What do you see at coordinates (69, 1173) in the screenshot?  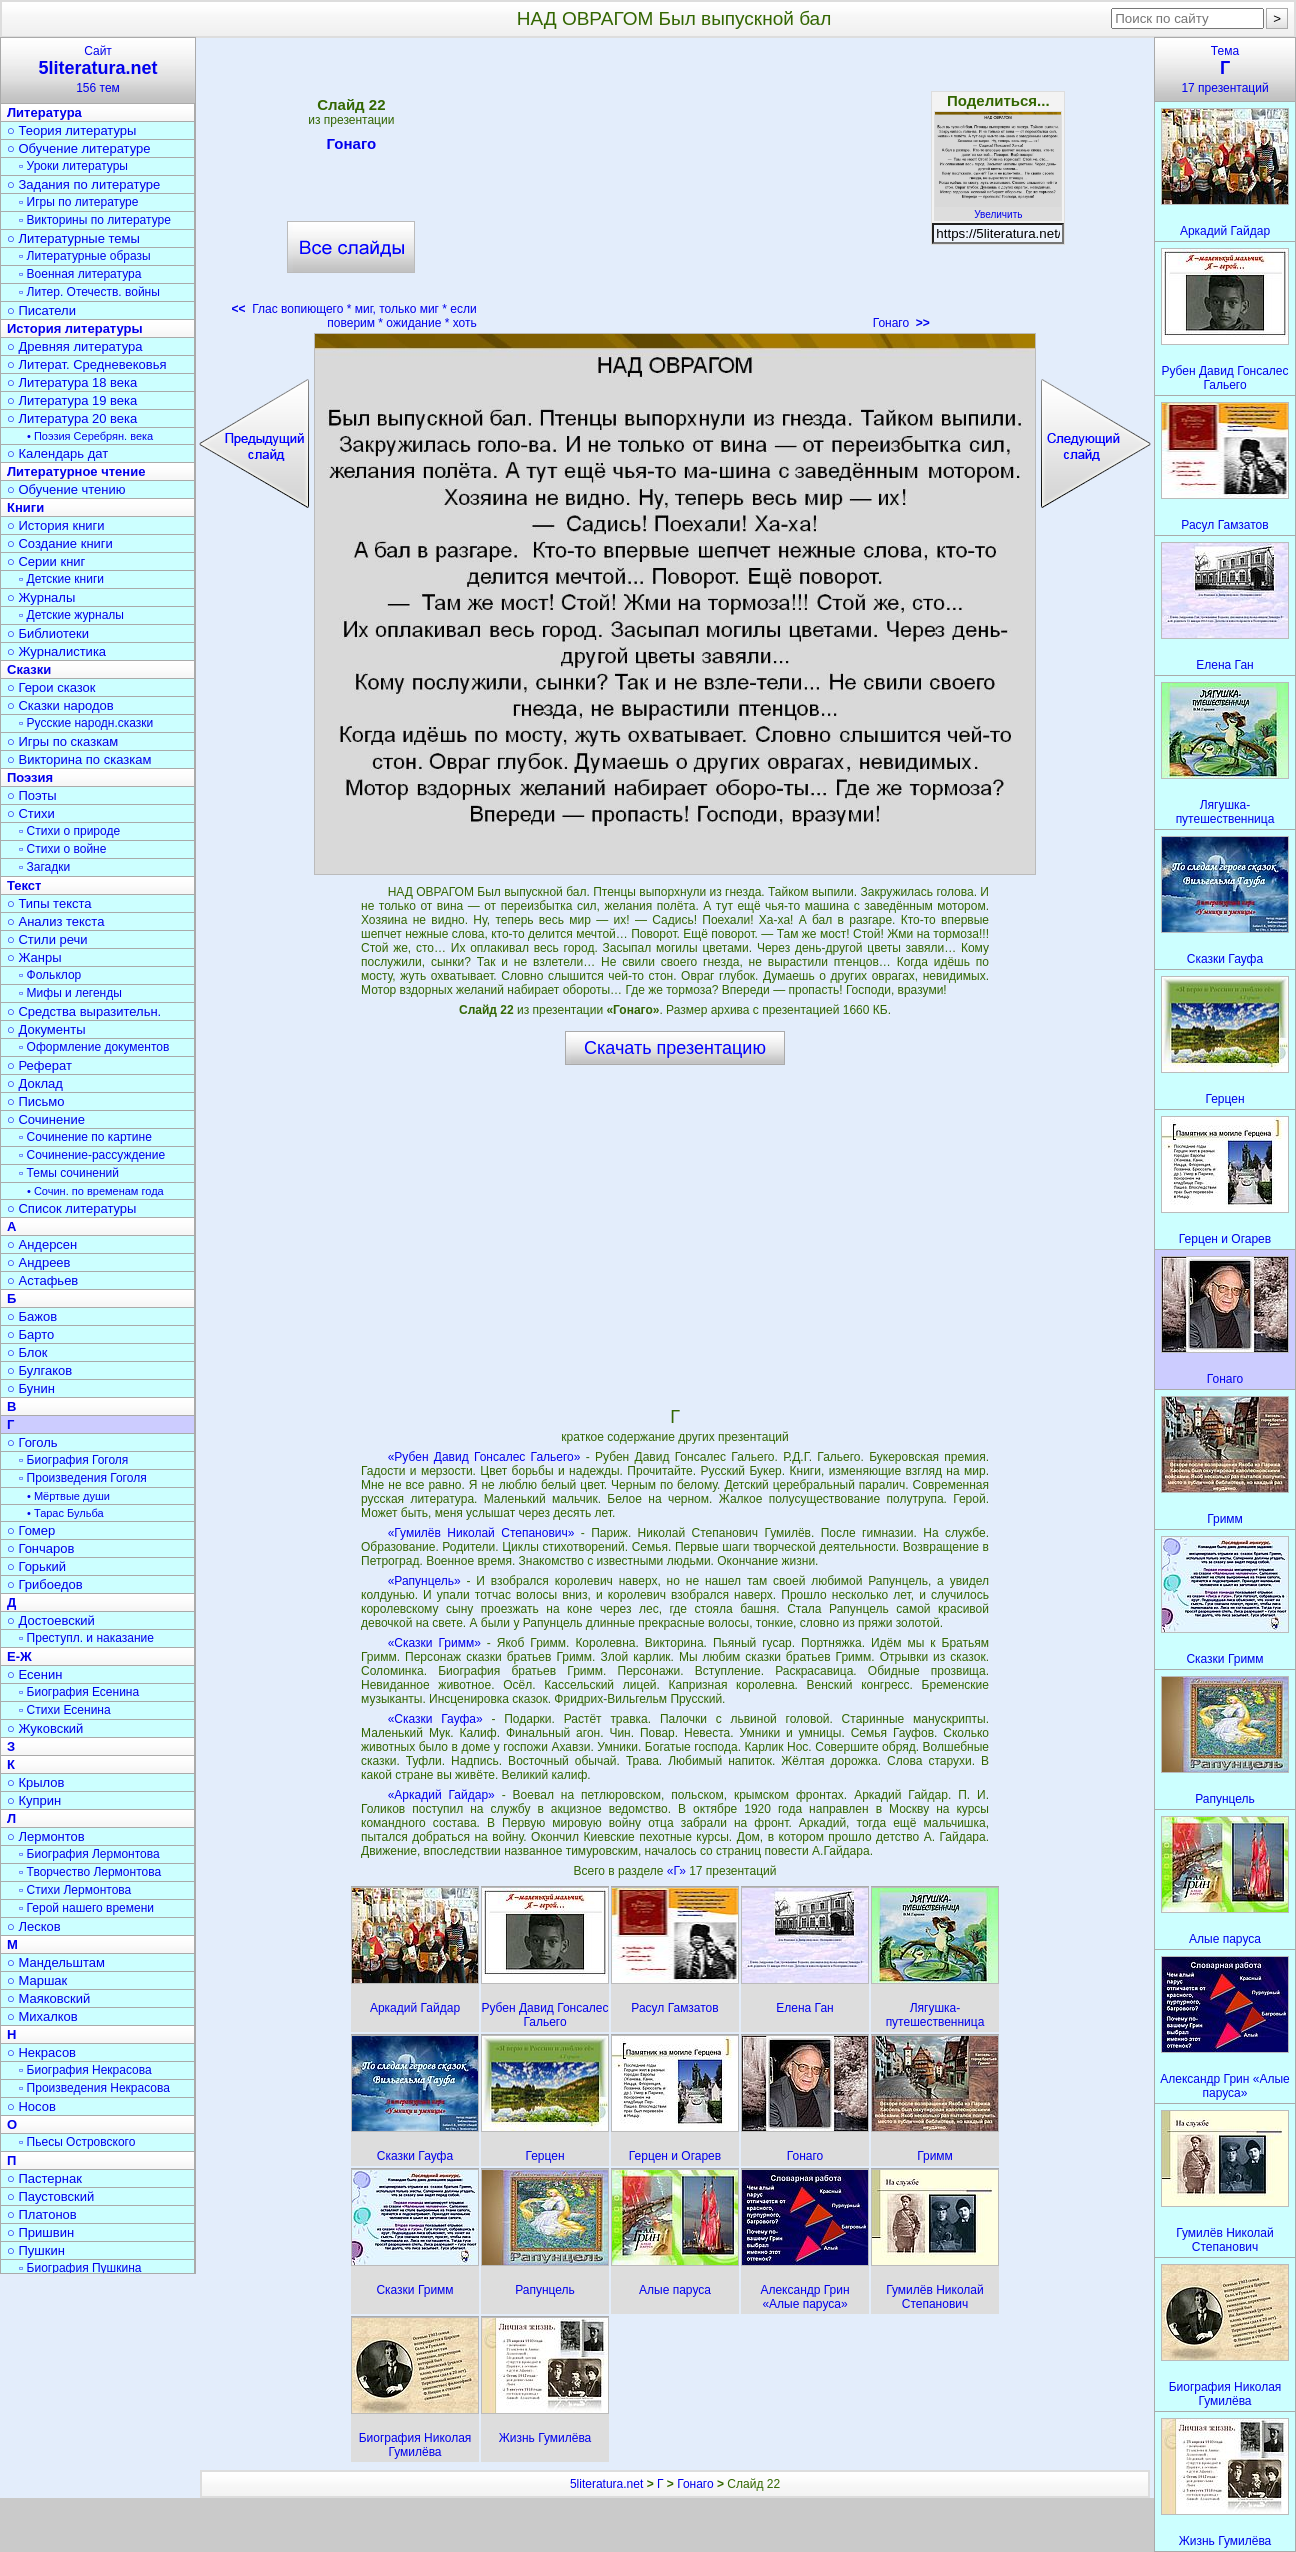 I see `▫ Темы сочинений` at bounding box center [69, 1173].